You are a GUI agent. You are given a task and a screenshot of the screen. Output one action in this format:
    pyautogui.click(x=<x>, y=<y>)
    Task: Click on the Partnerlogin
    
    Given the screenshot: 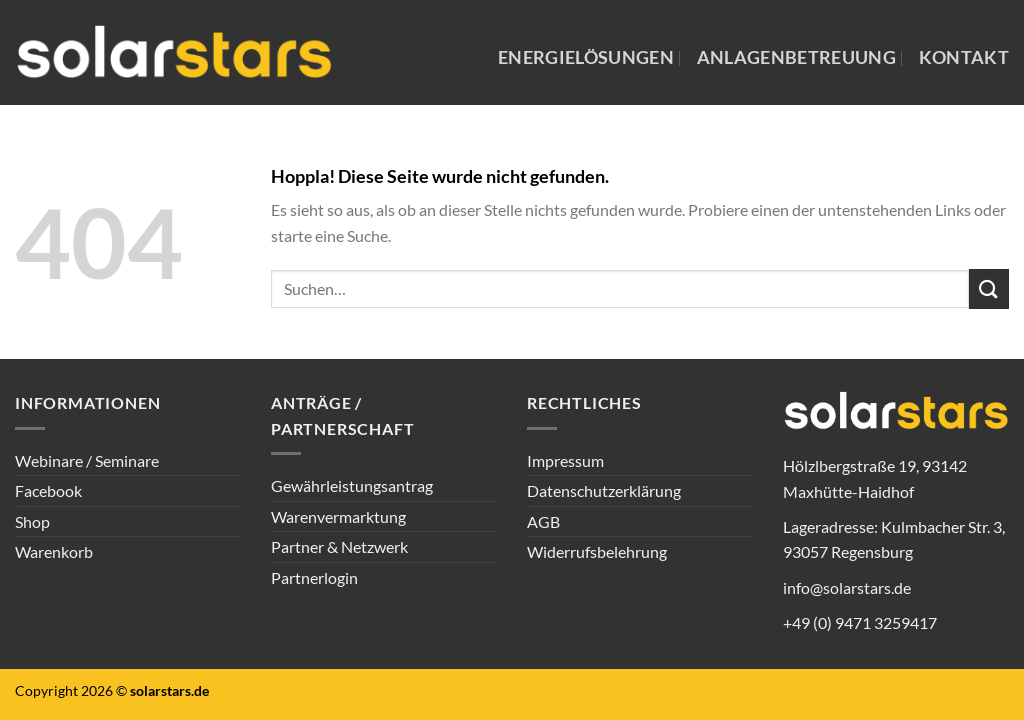 What is the action you would take?
    pyautogui.click(x=314, y=577)
    